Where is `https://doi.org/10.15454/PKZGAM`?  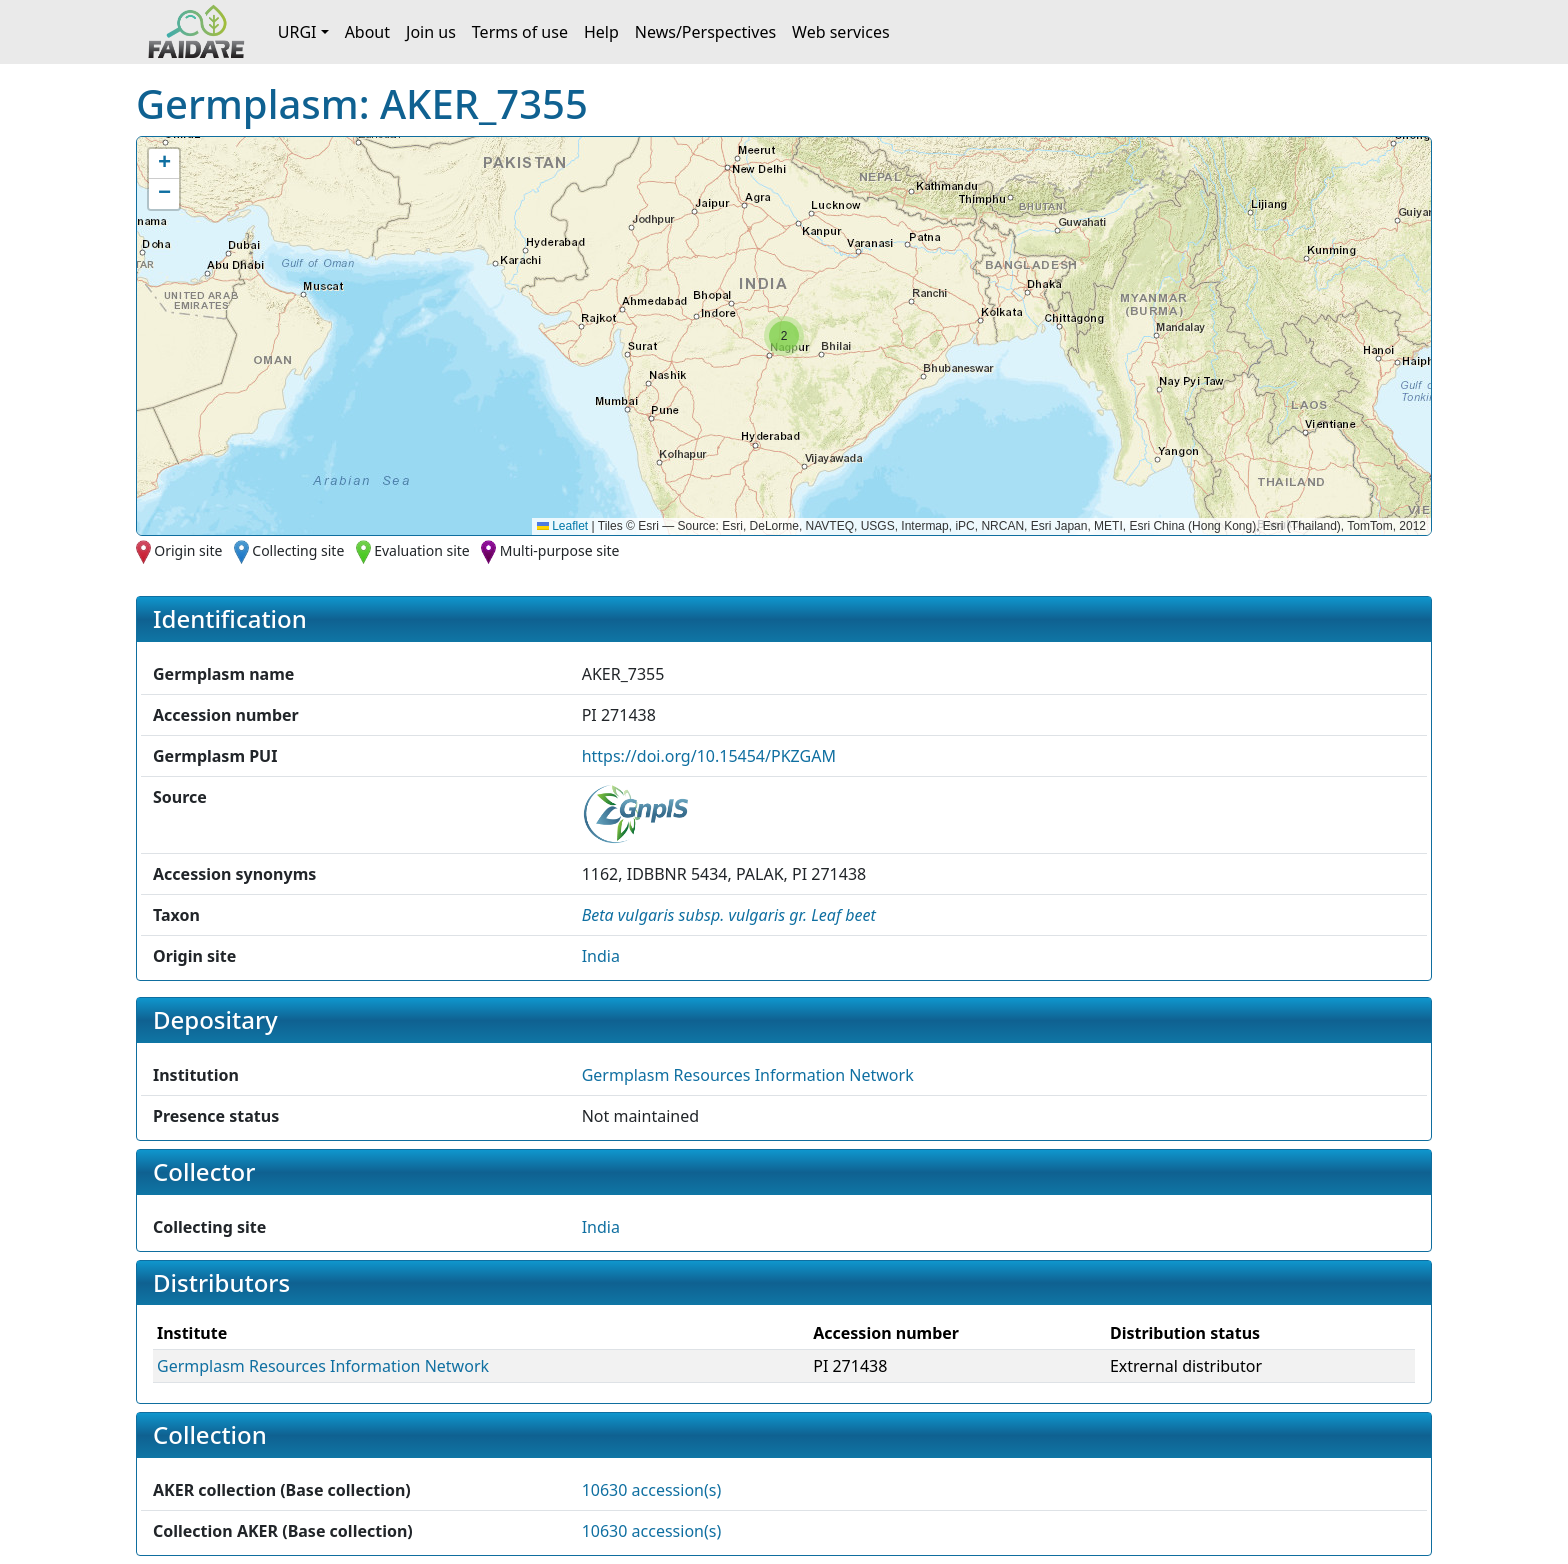
https://doi.org/10.15454/PKZGAM is located at coordinates (709, 756).